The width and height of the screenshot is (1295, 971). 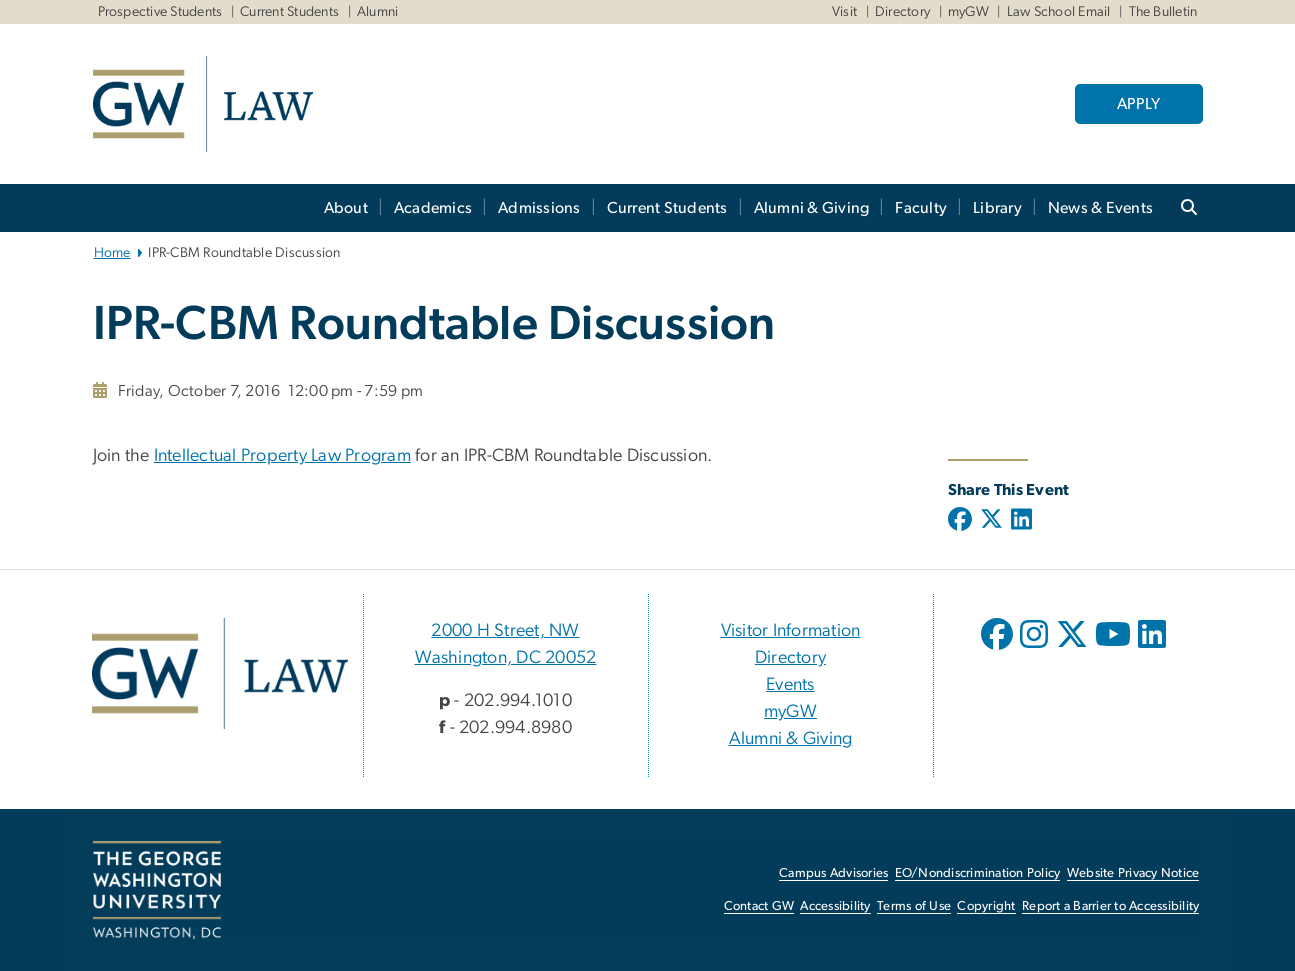 I want to click on Home, so click(x=112, y=253).